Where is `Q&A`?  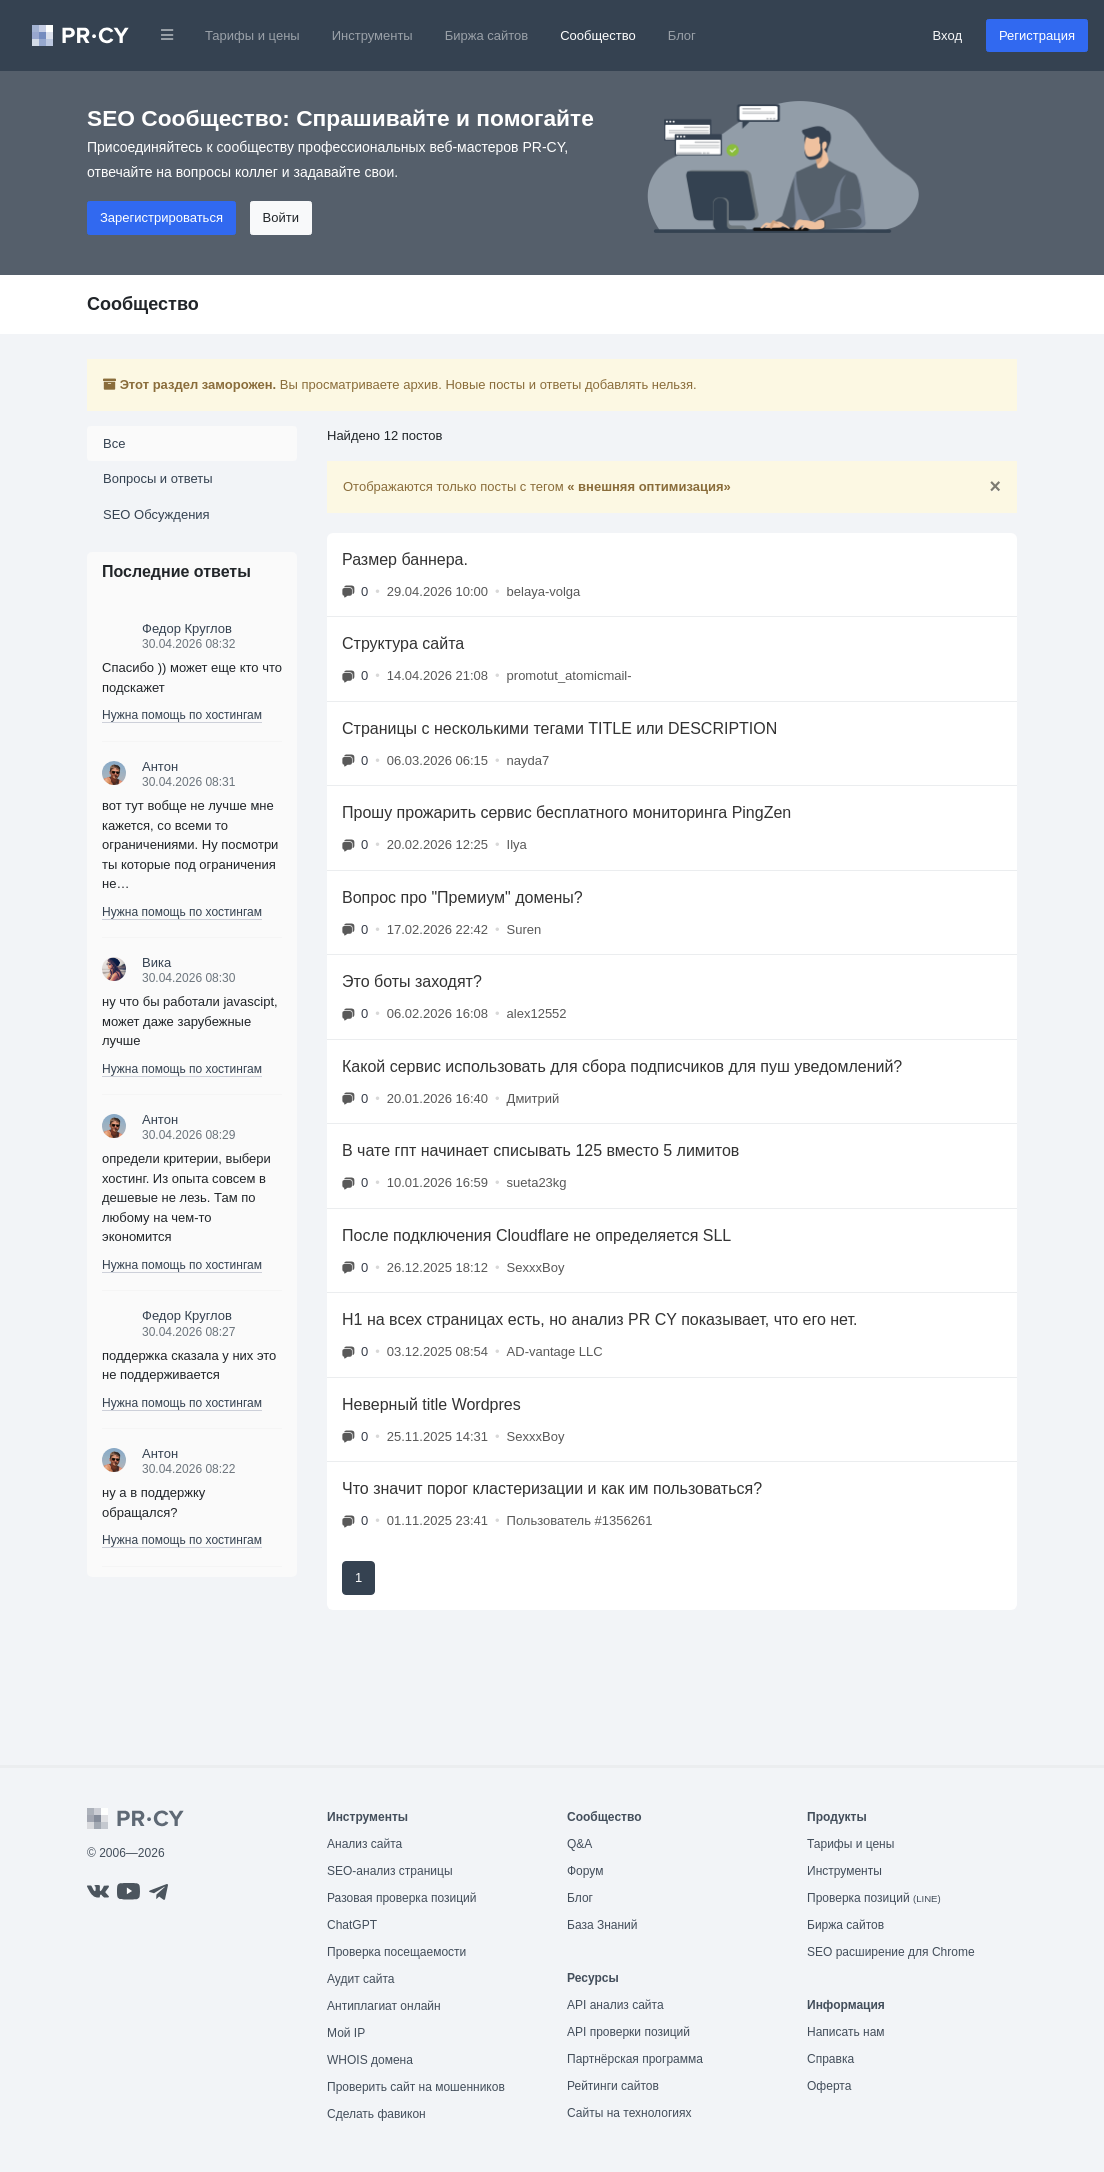 Q&A is located at coordinates (579, 1844).